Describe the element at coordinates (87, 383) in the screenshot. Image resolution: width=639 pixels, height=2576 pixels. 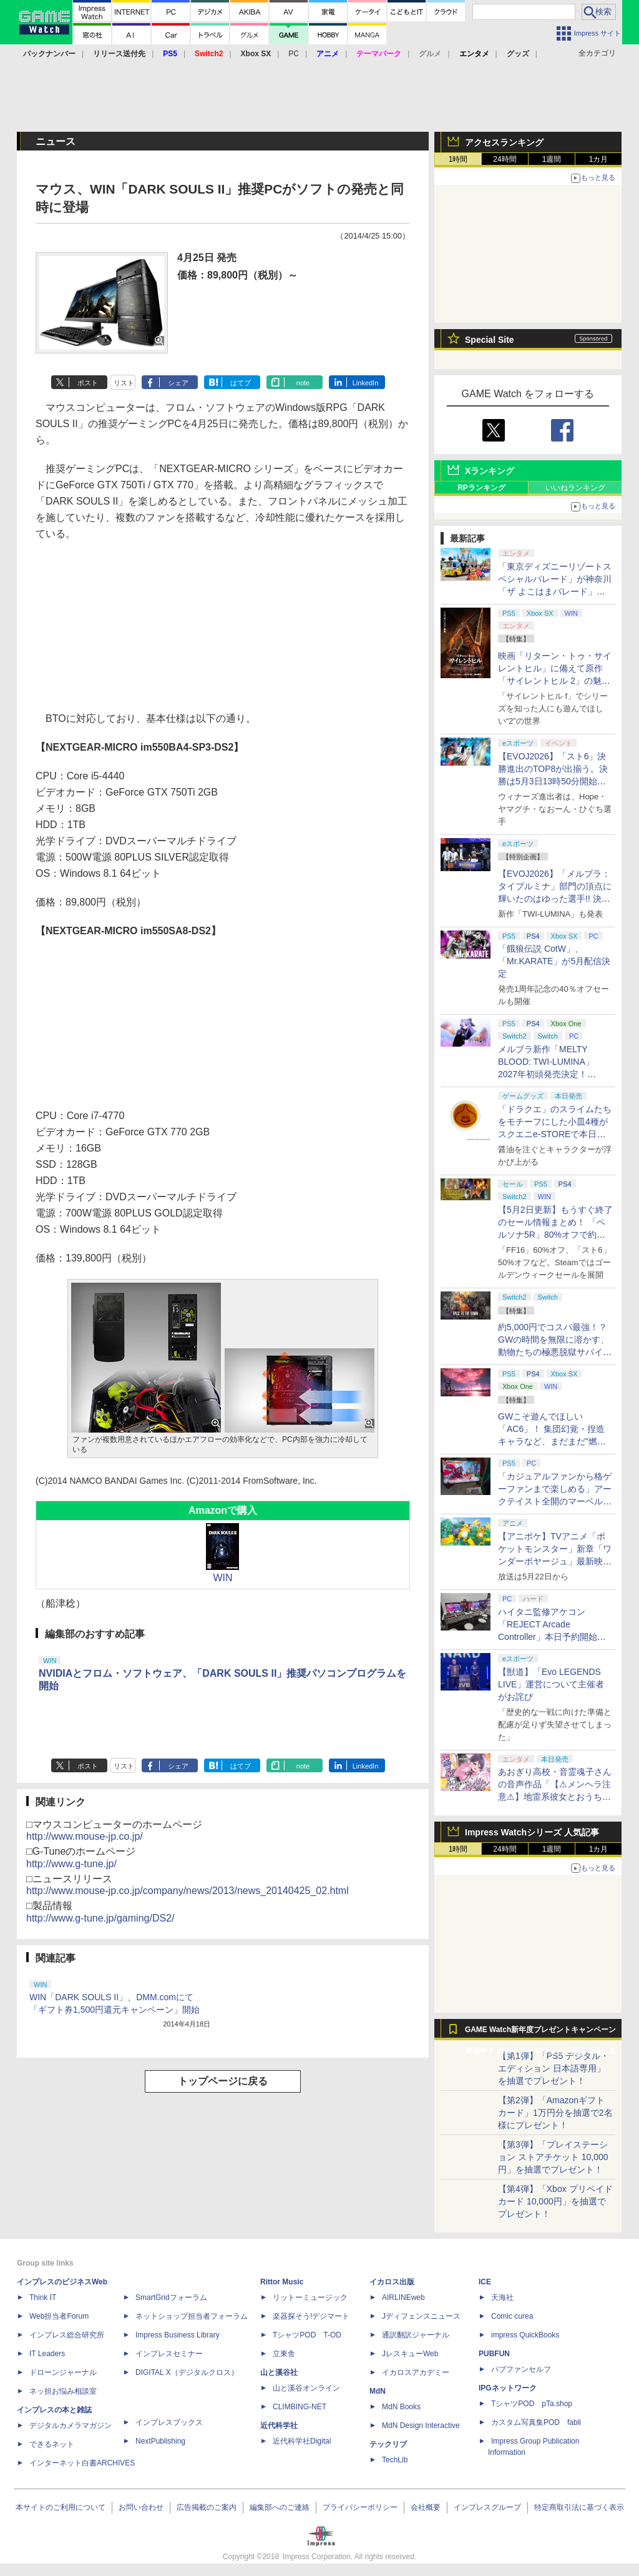
I see `ポスト` at that location.